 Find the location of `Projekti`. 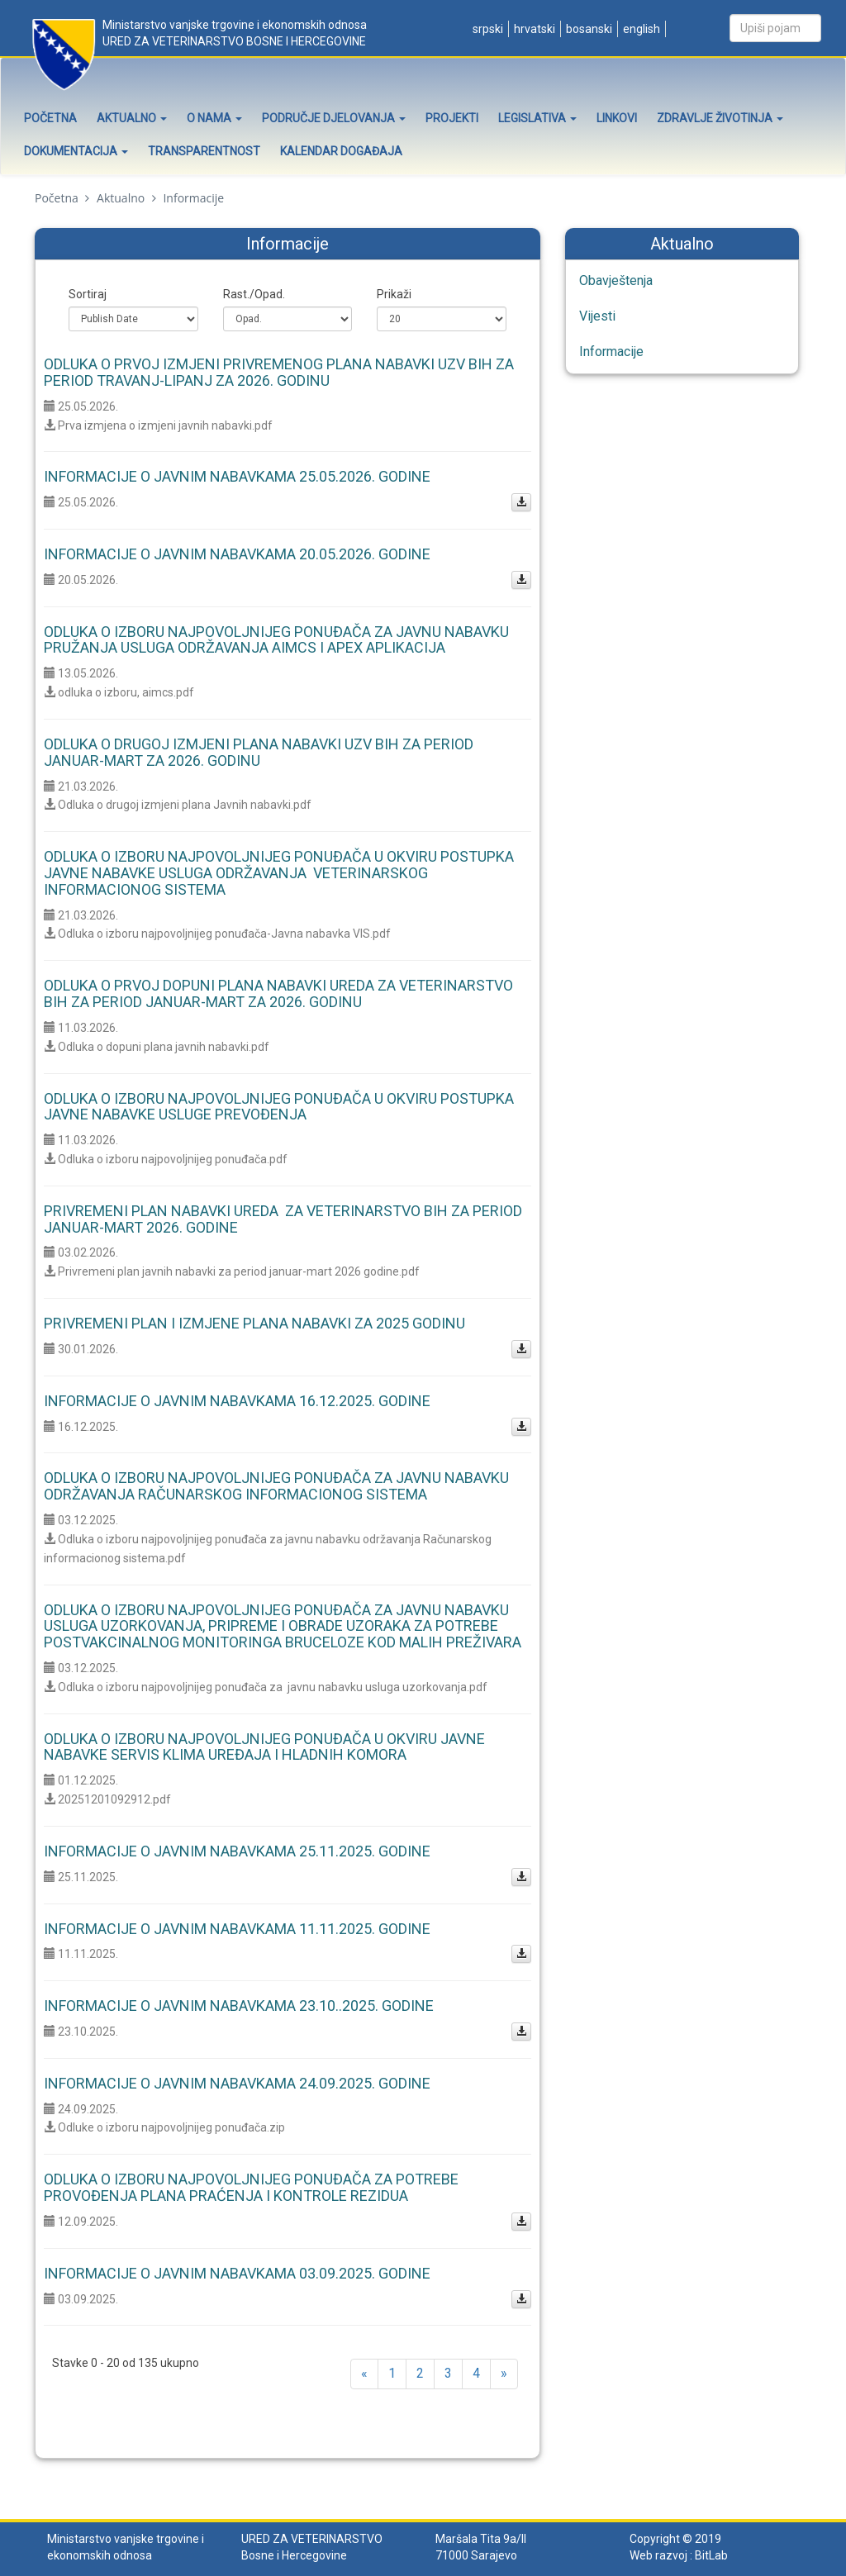

Projekti is located at coordinates (451, 118).